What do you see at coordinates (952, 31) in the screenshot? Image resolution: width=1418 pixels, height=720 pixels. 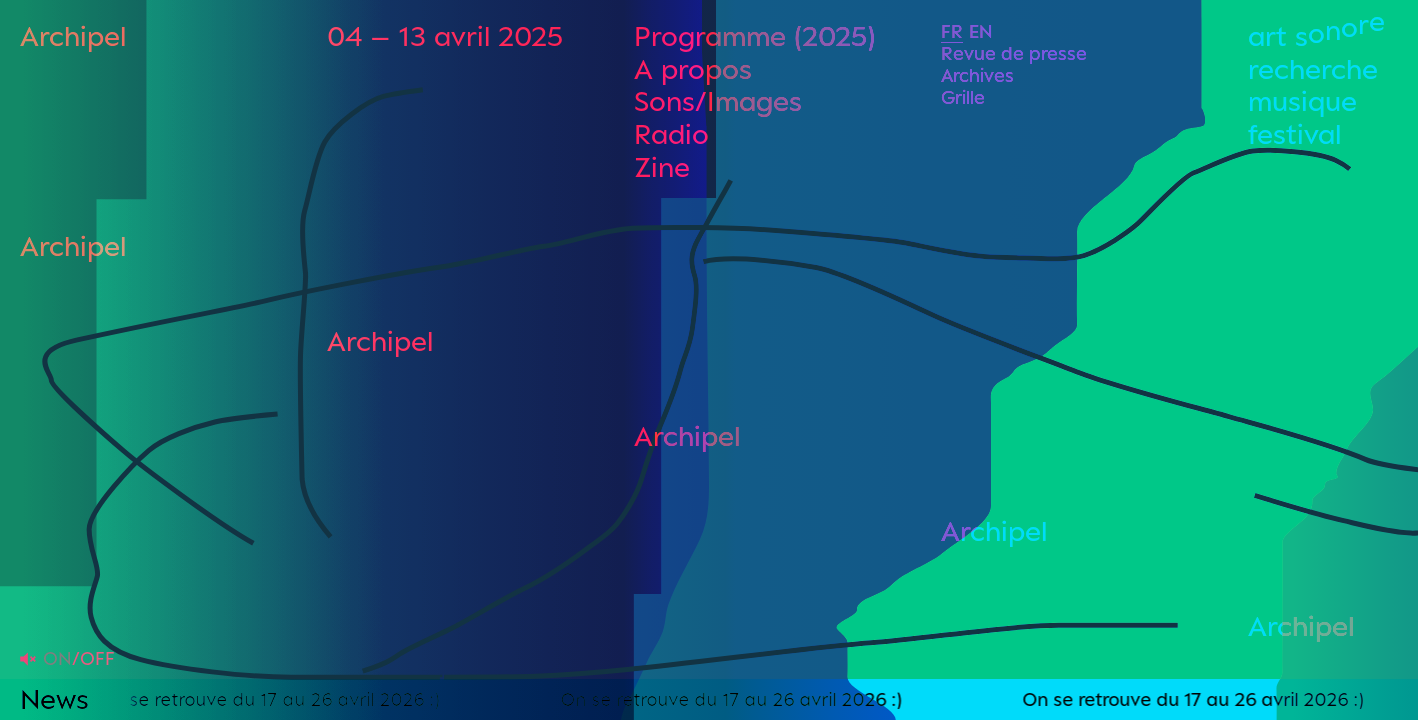 I see `Fr` at bounding box center [952, 31].